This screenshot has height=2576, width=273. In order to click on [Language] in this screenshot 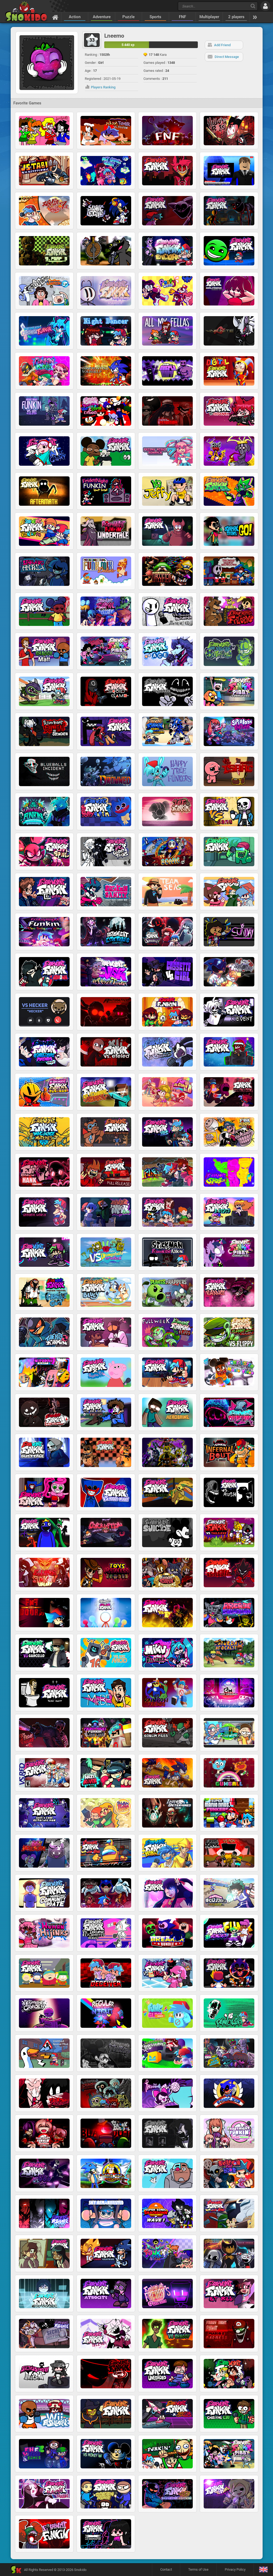, I will do `click(263, 2569)`.